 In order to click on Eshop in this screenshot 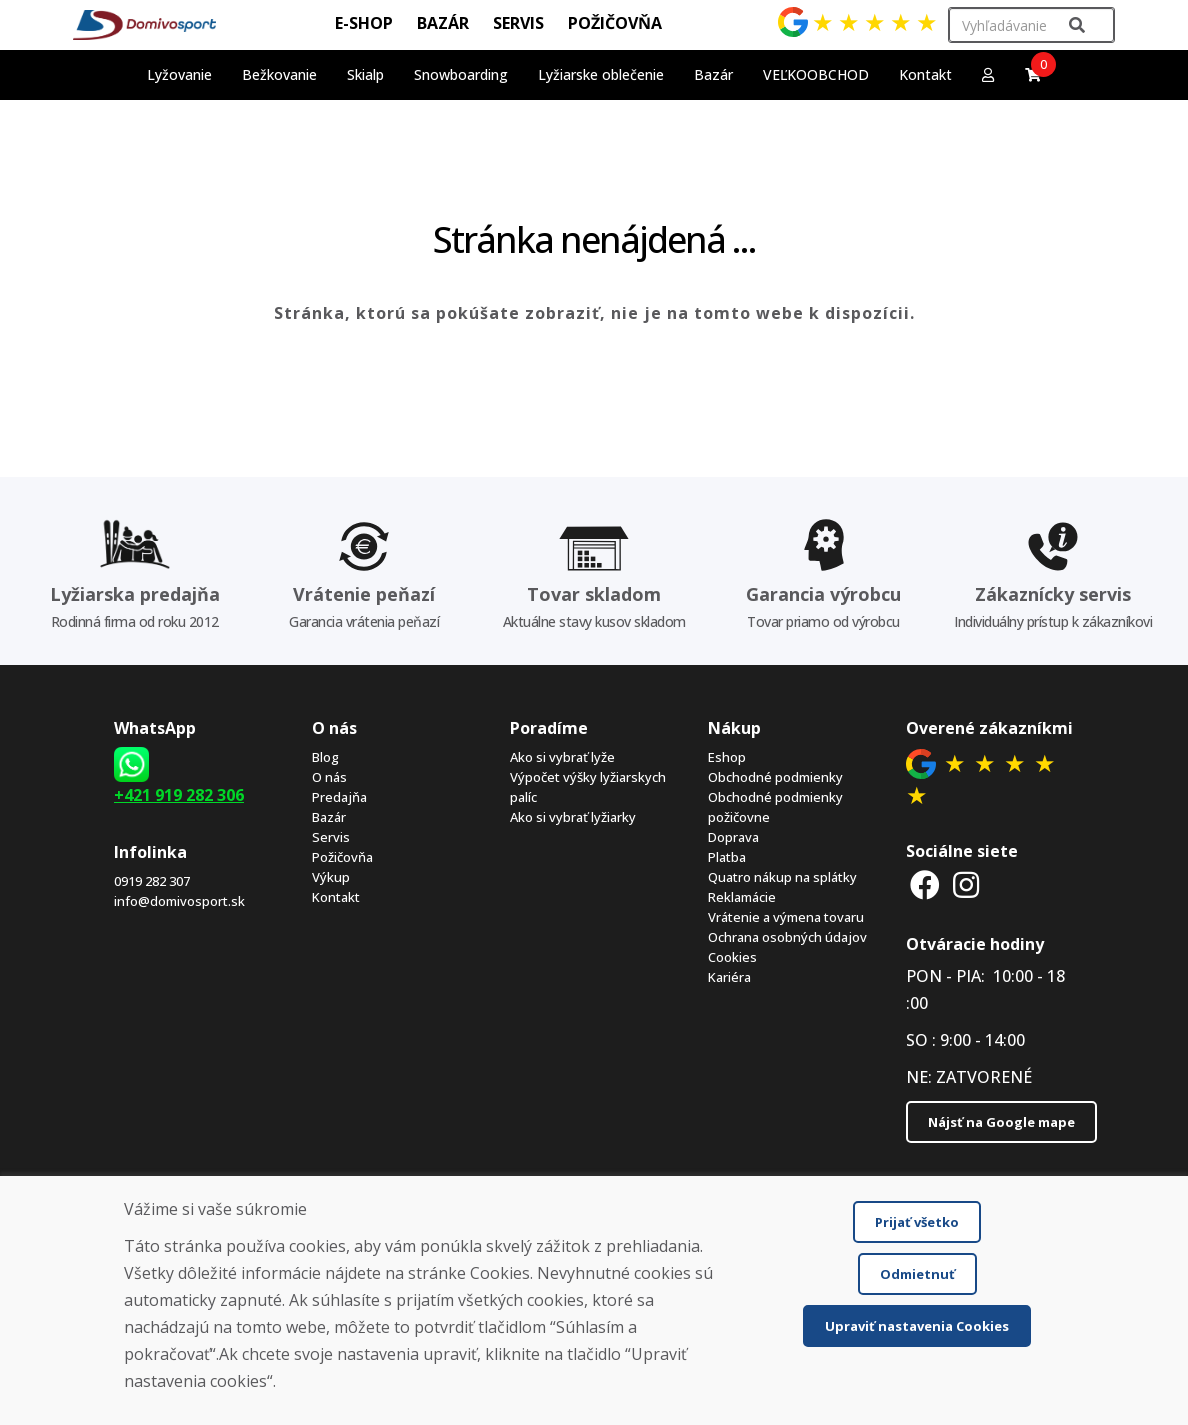, I will do `click(727, 757)`.